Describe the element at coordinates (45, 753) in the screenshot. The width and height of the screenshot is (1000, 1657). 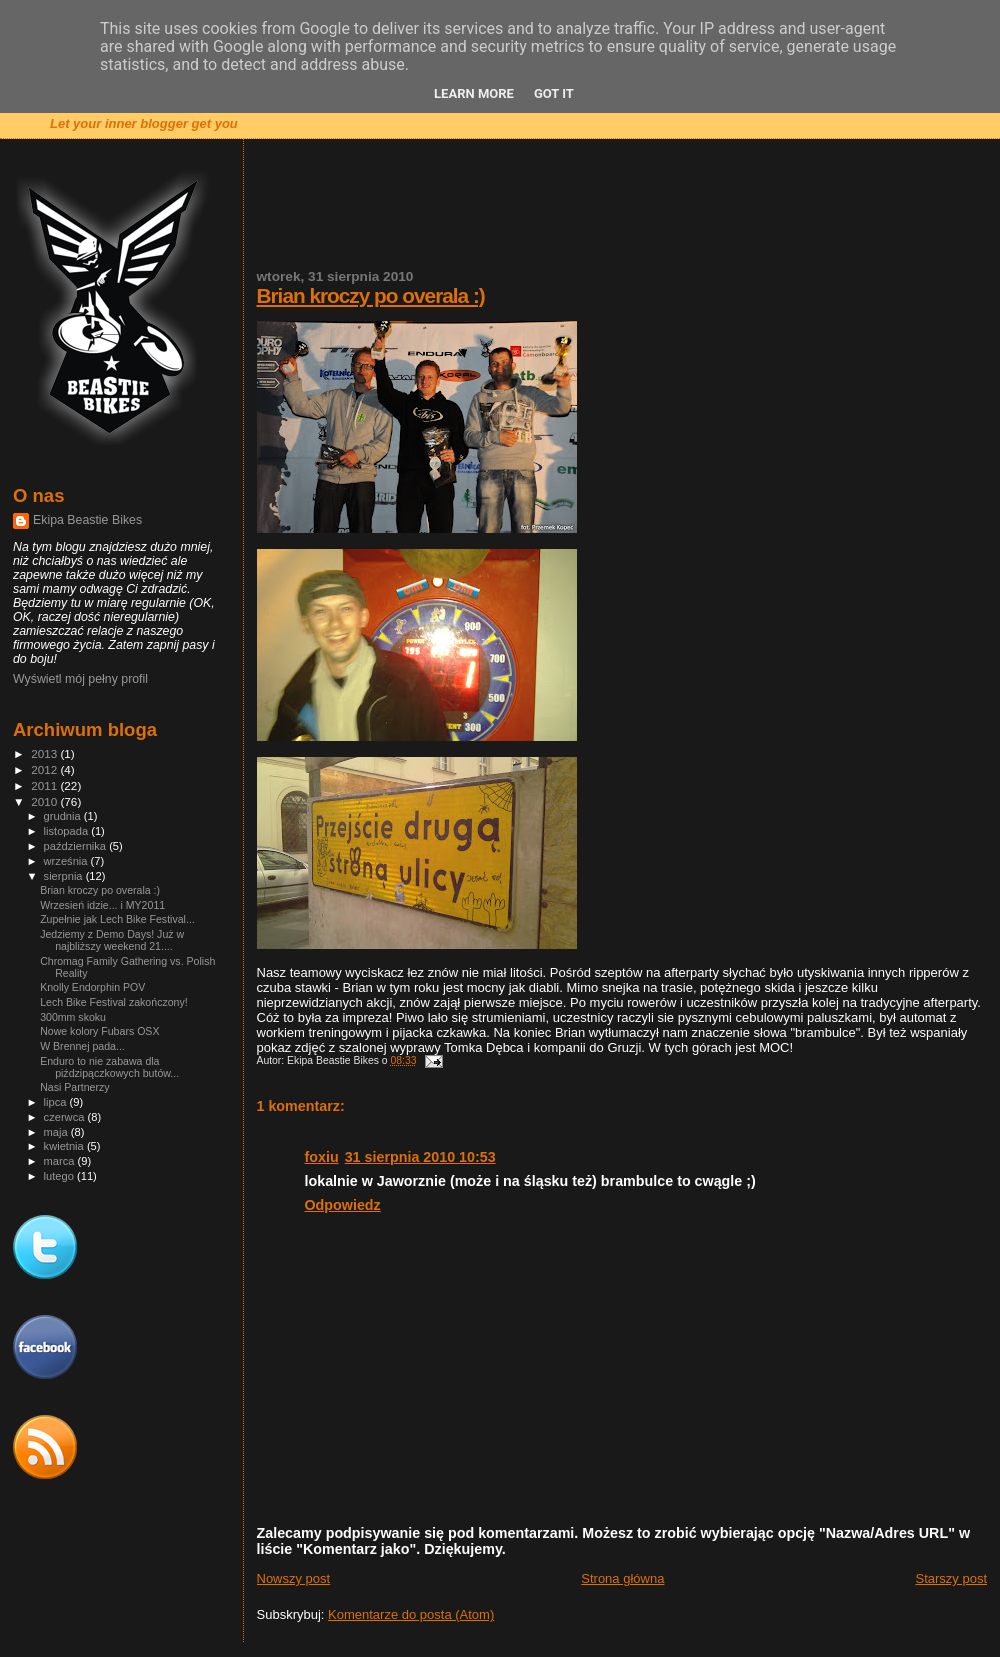
I see `2013` at that location.